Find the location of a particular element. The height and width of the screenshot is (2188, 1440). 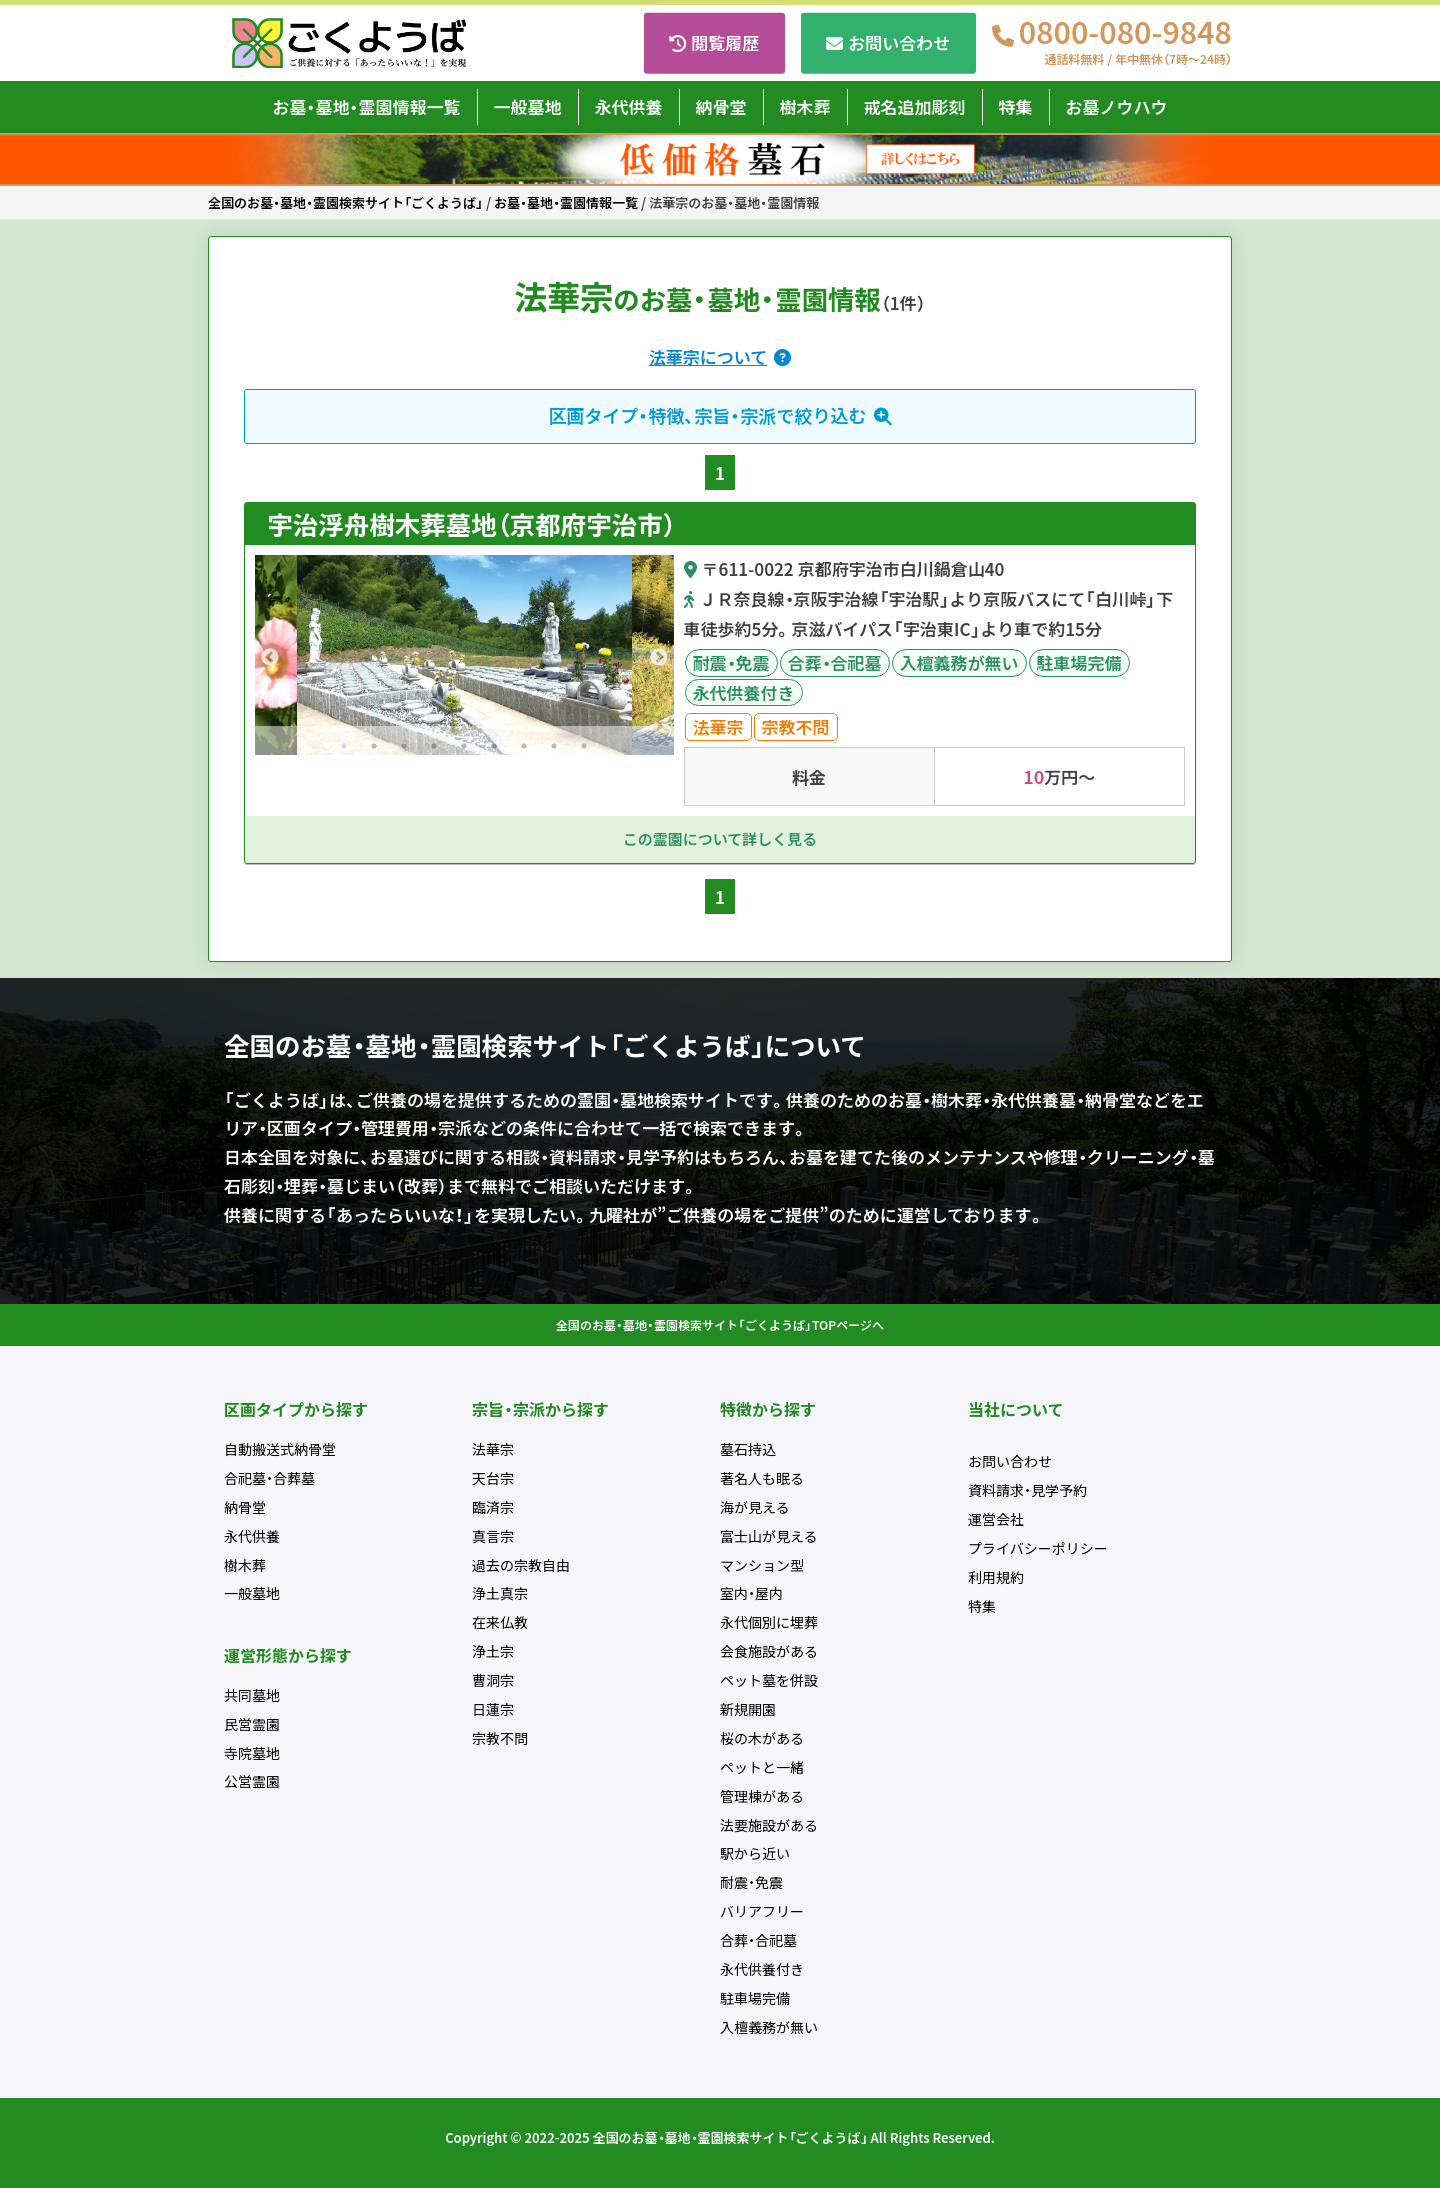

過去の宗教自由 is located at coordinates (521, 1565).